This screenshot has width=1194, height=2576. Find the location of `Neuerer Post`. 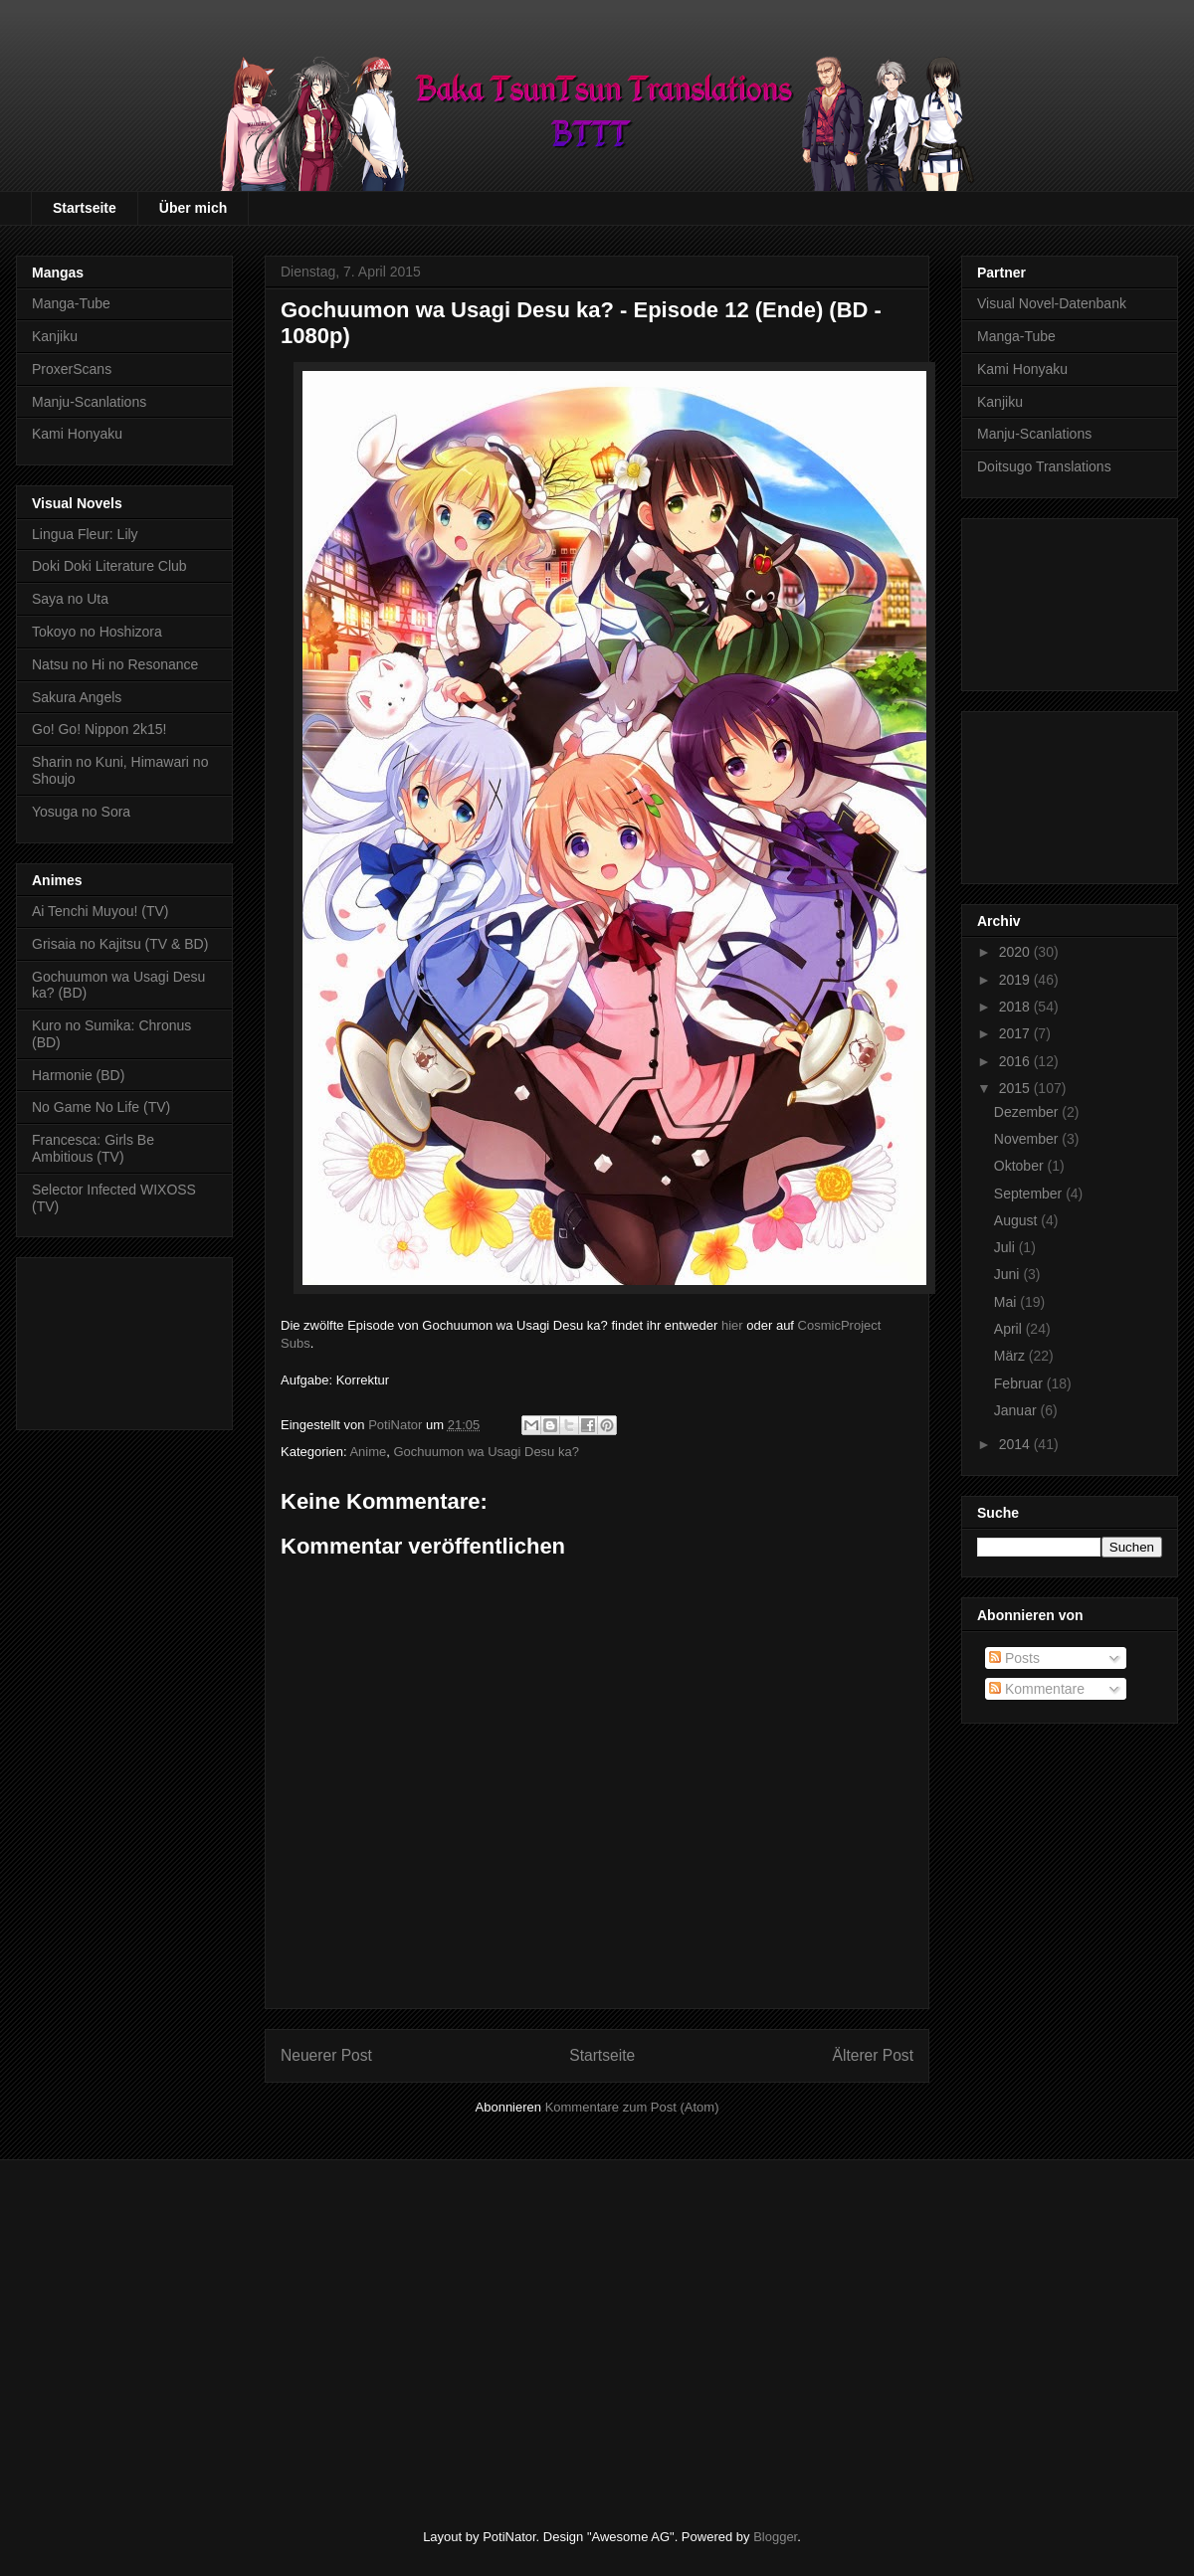

Neuerer Post is located at coordinates (326, 2055).